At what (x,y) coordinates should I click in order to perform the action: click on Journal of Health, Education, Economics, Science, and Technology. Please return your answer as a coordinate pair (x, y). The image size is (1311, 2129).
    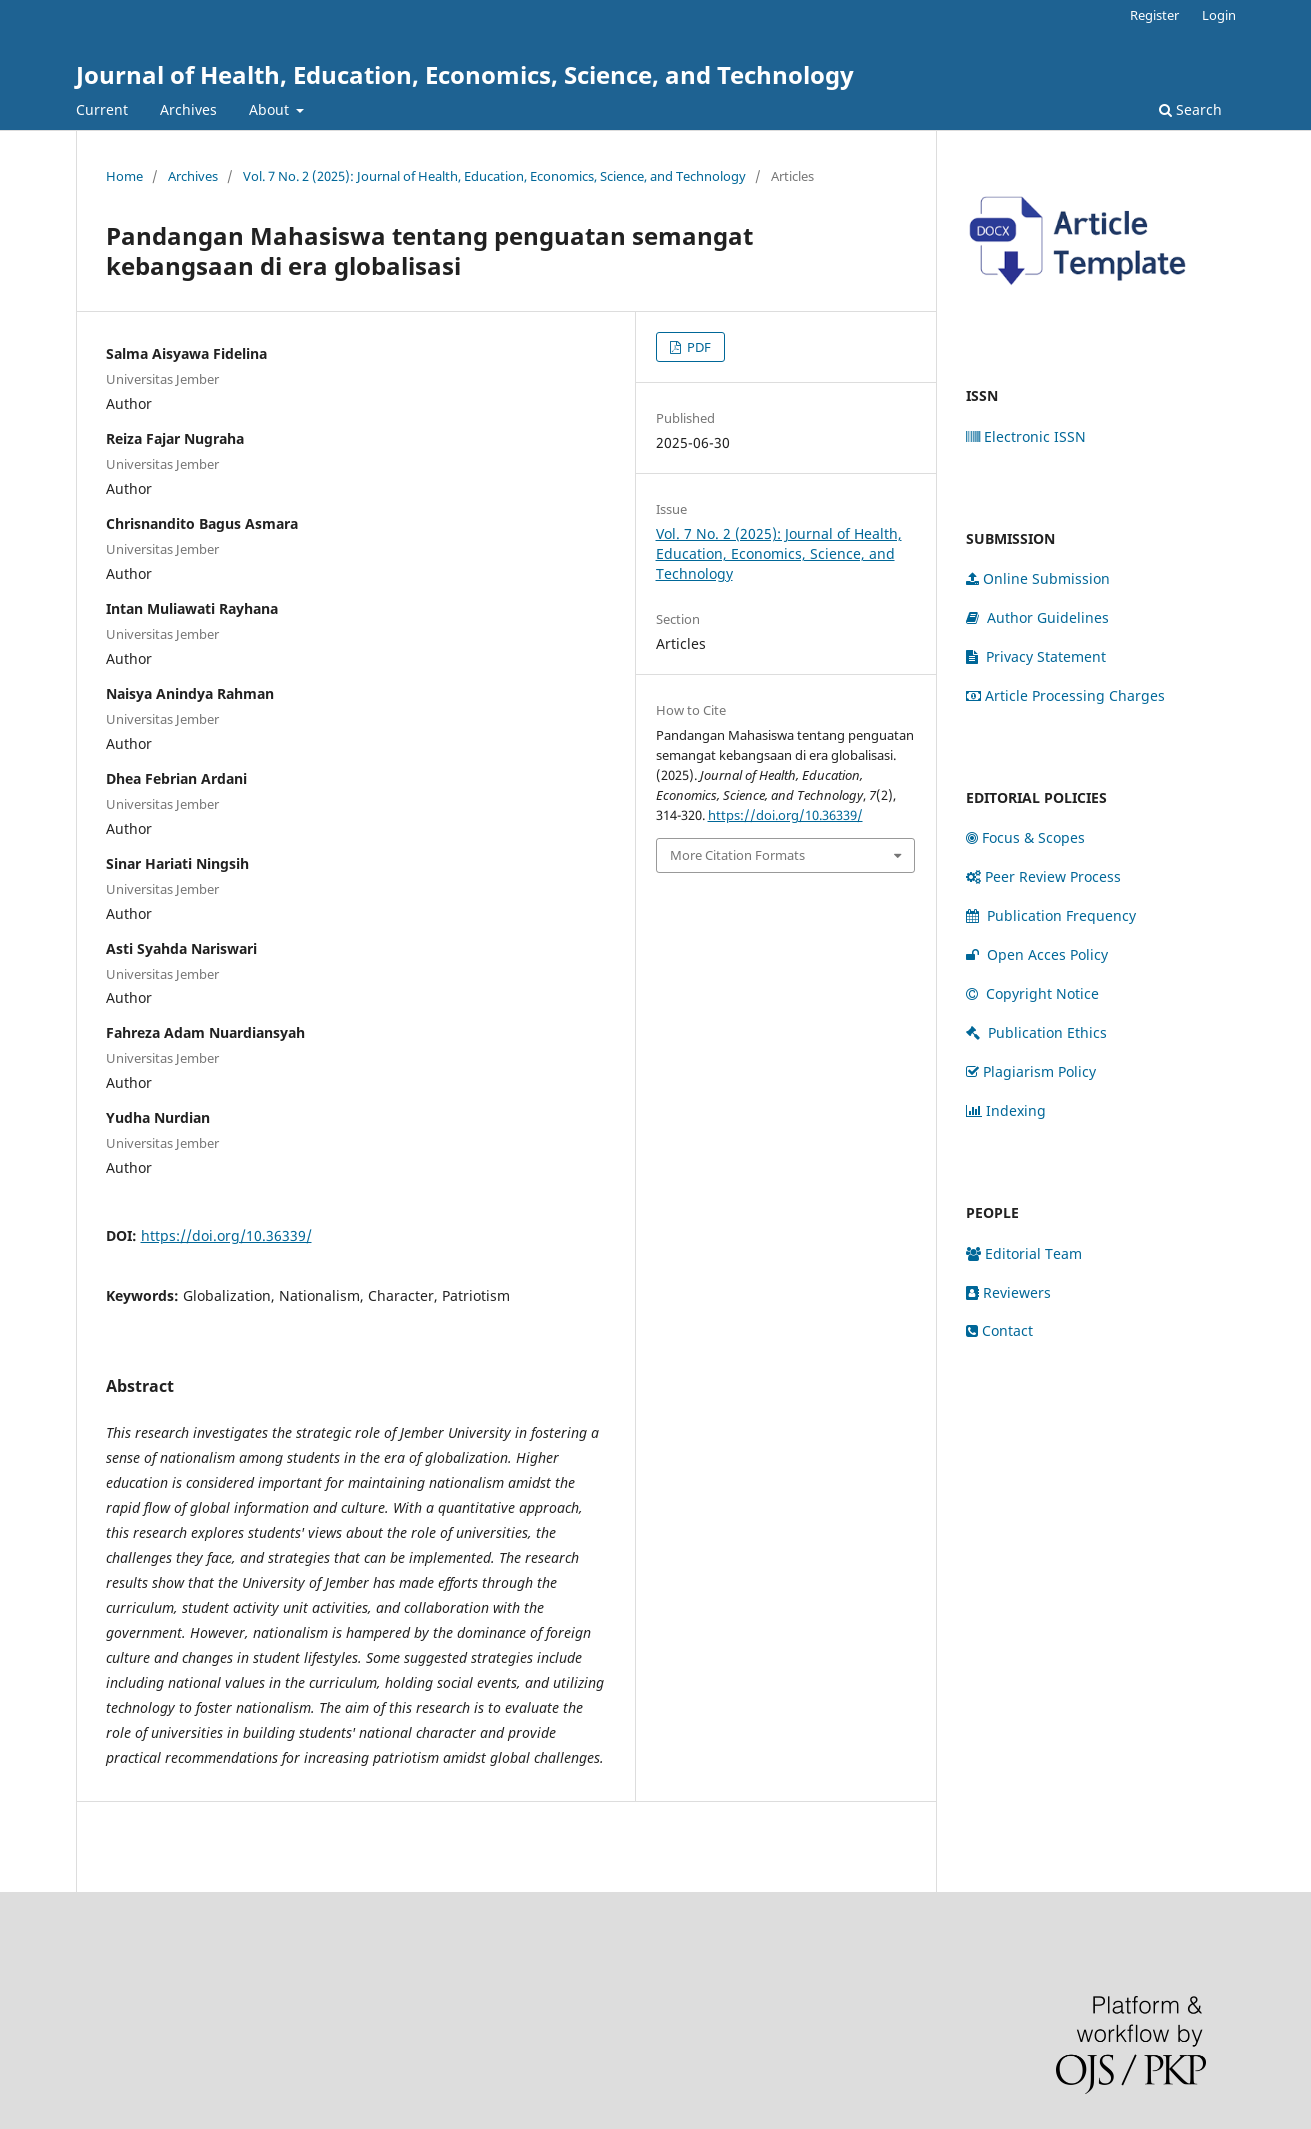
    Looking at the image, I should click on (465, 74).